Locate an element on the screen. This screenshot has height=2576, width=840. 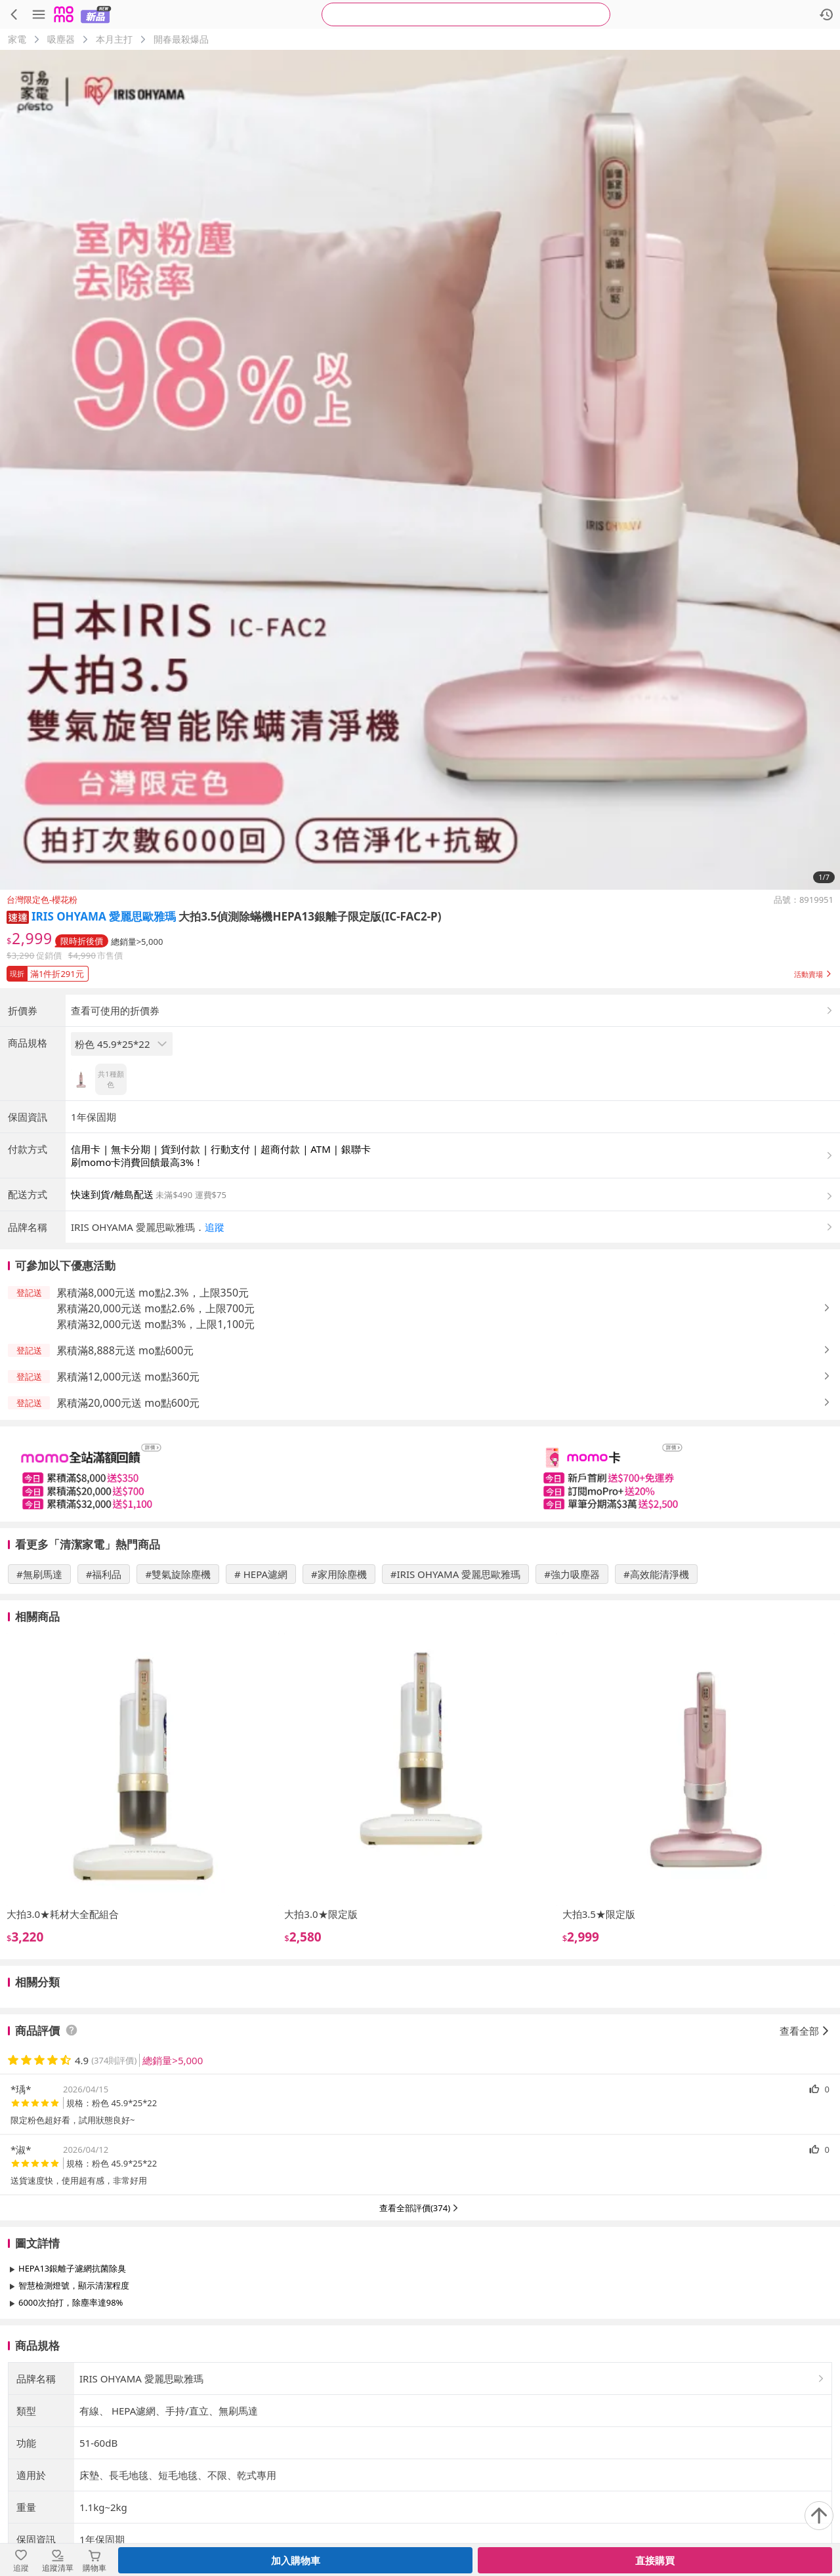
加入購物車 is located at coordinates (295, 2560).